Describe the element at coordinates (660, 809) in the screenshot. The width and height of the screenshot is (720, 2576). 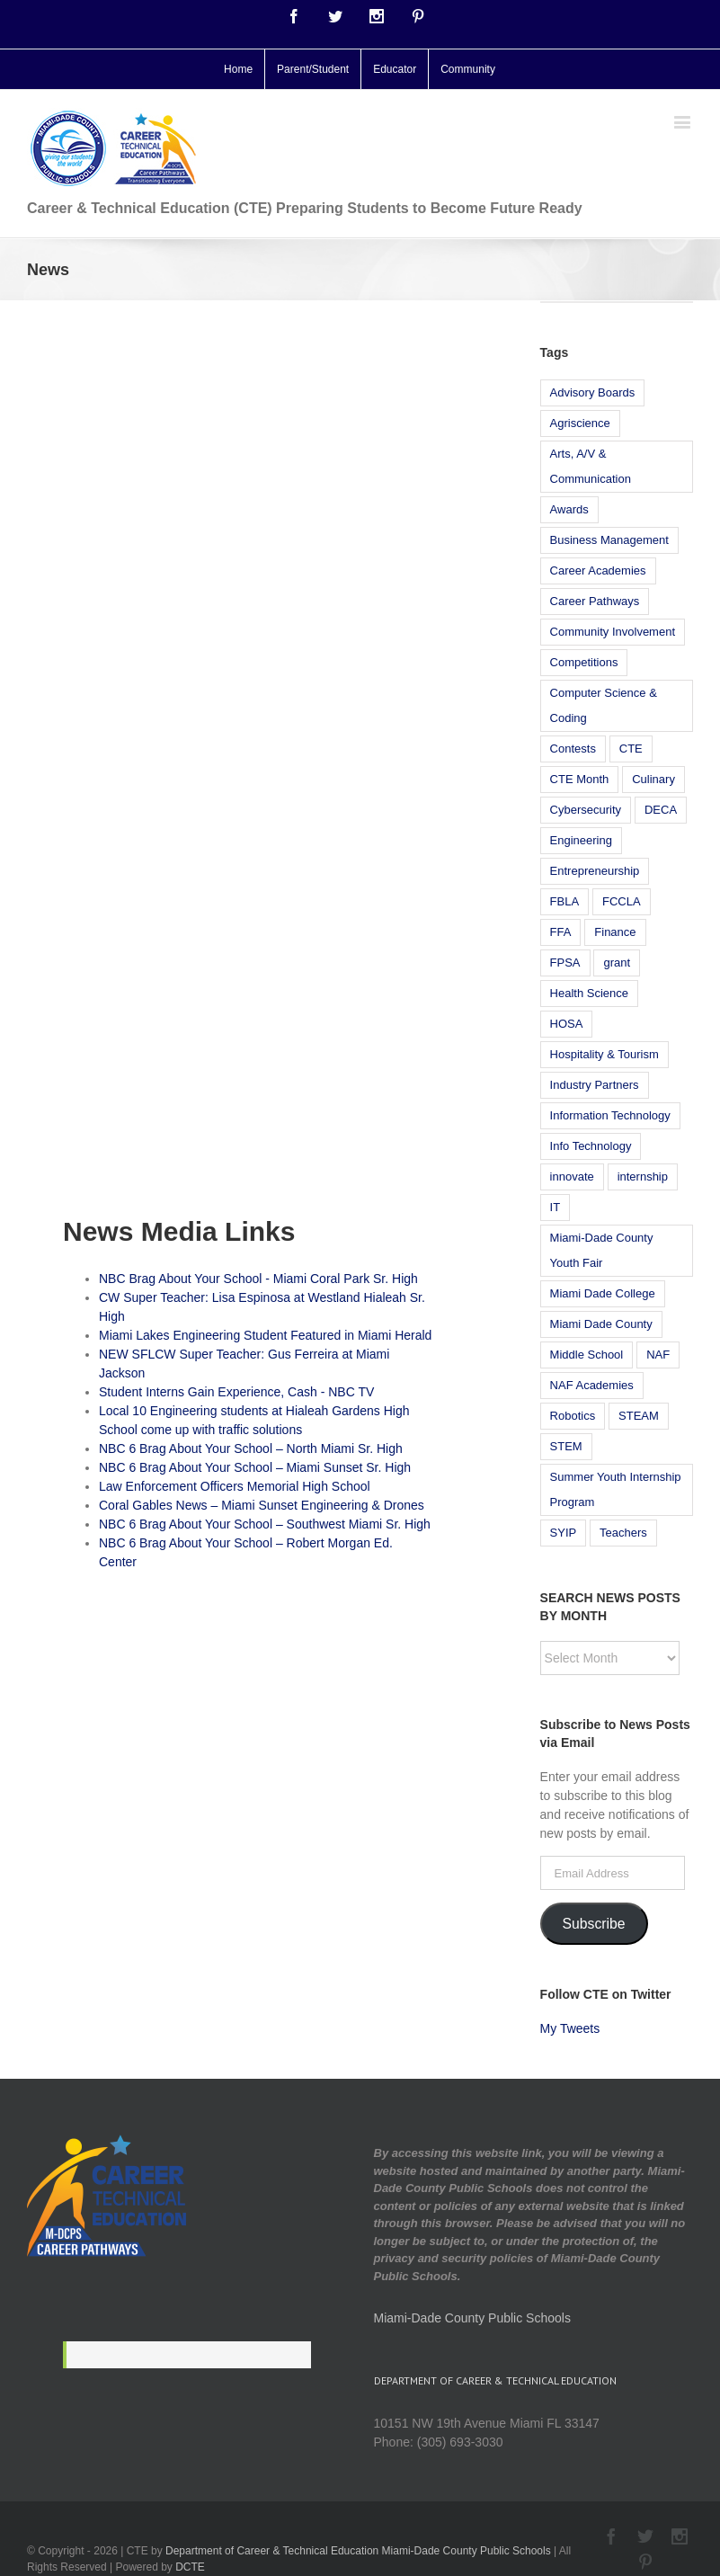
I see `DECA [DECA (6 items)]` at that location.